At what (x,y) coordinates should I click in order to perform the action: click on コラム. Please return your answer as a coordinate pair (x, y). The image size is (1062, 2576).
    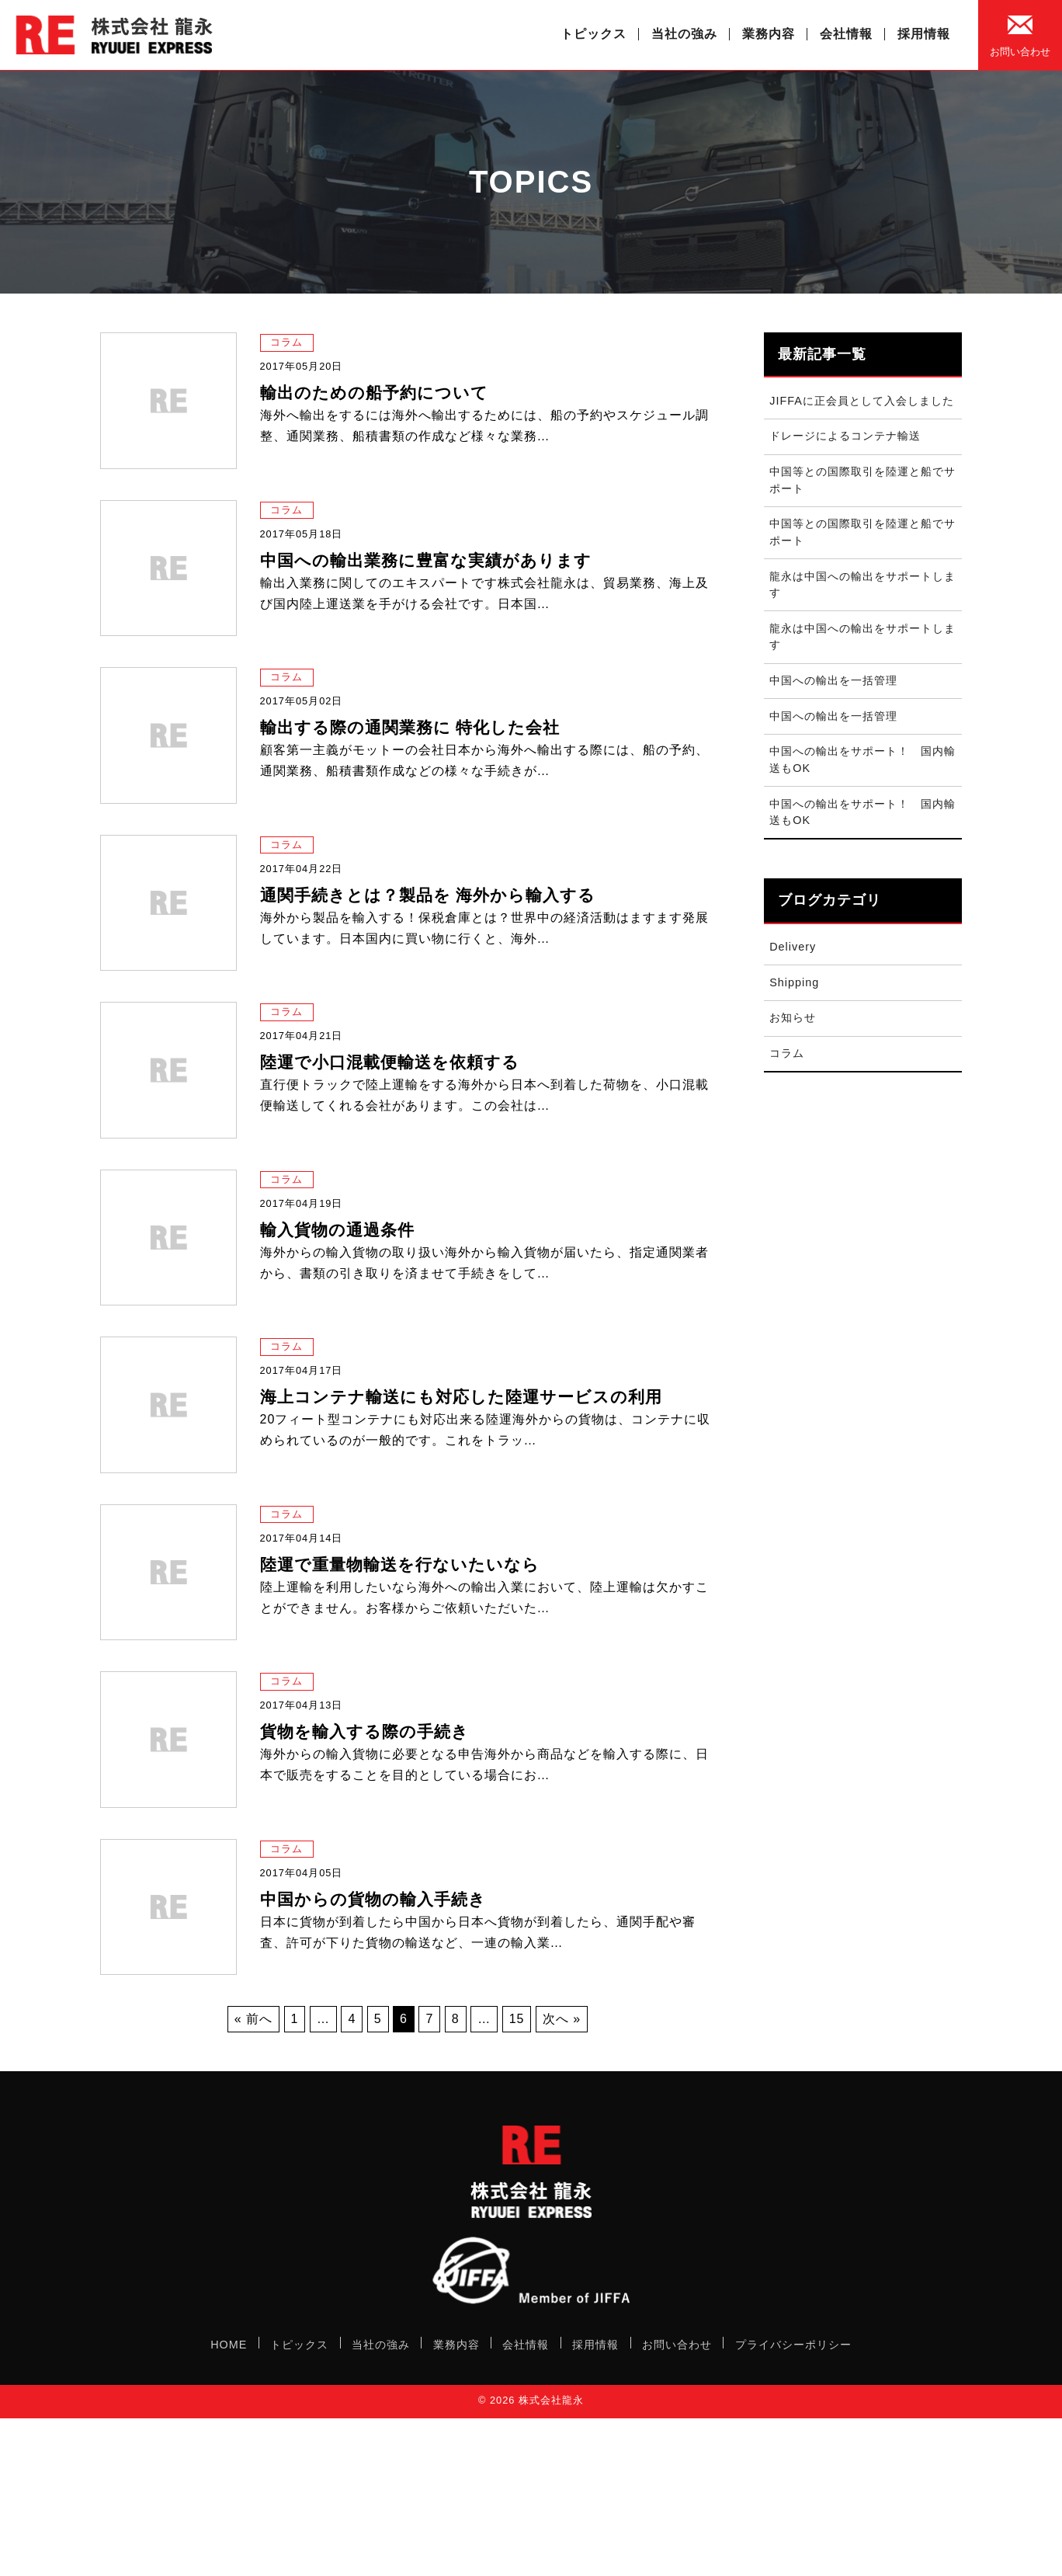
    Looking at the image, I should click on (286, 342).